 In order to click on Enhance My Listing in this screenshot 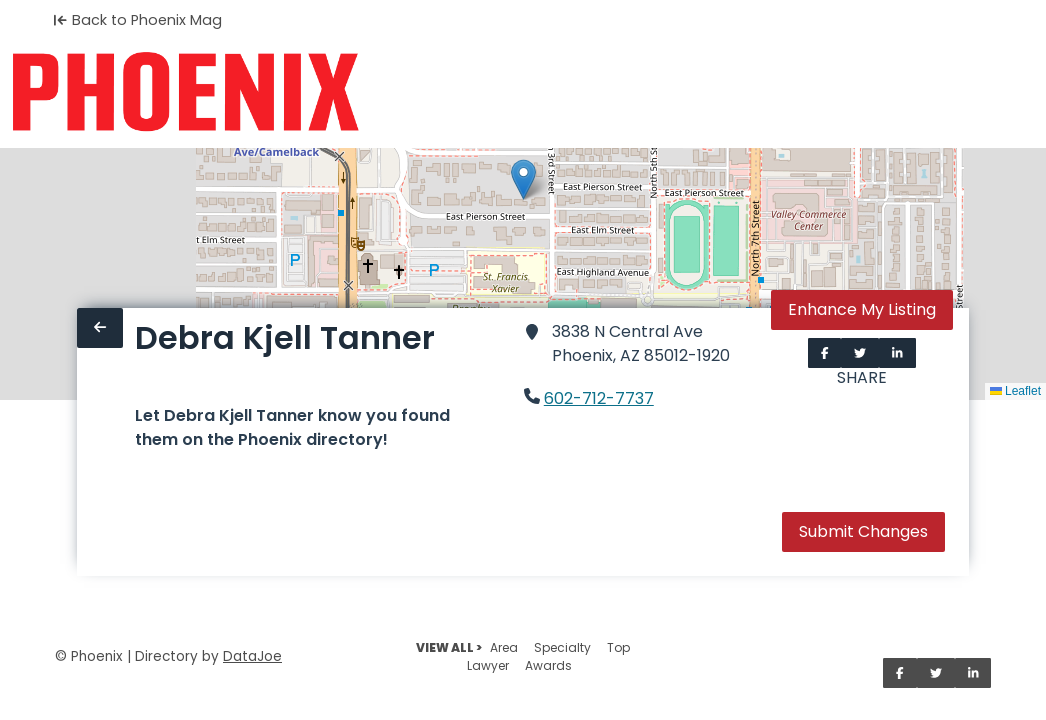, I will do `click(862, 309)`.